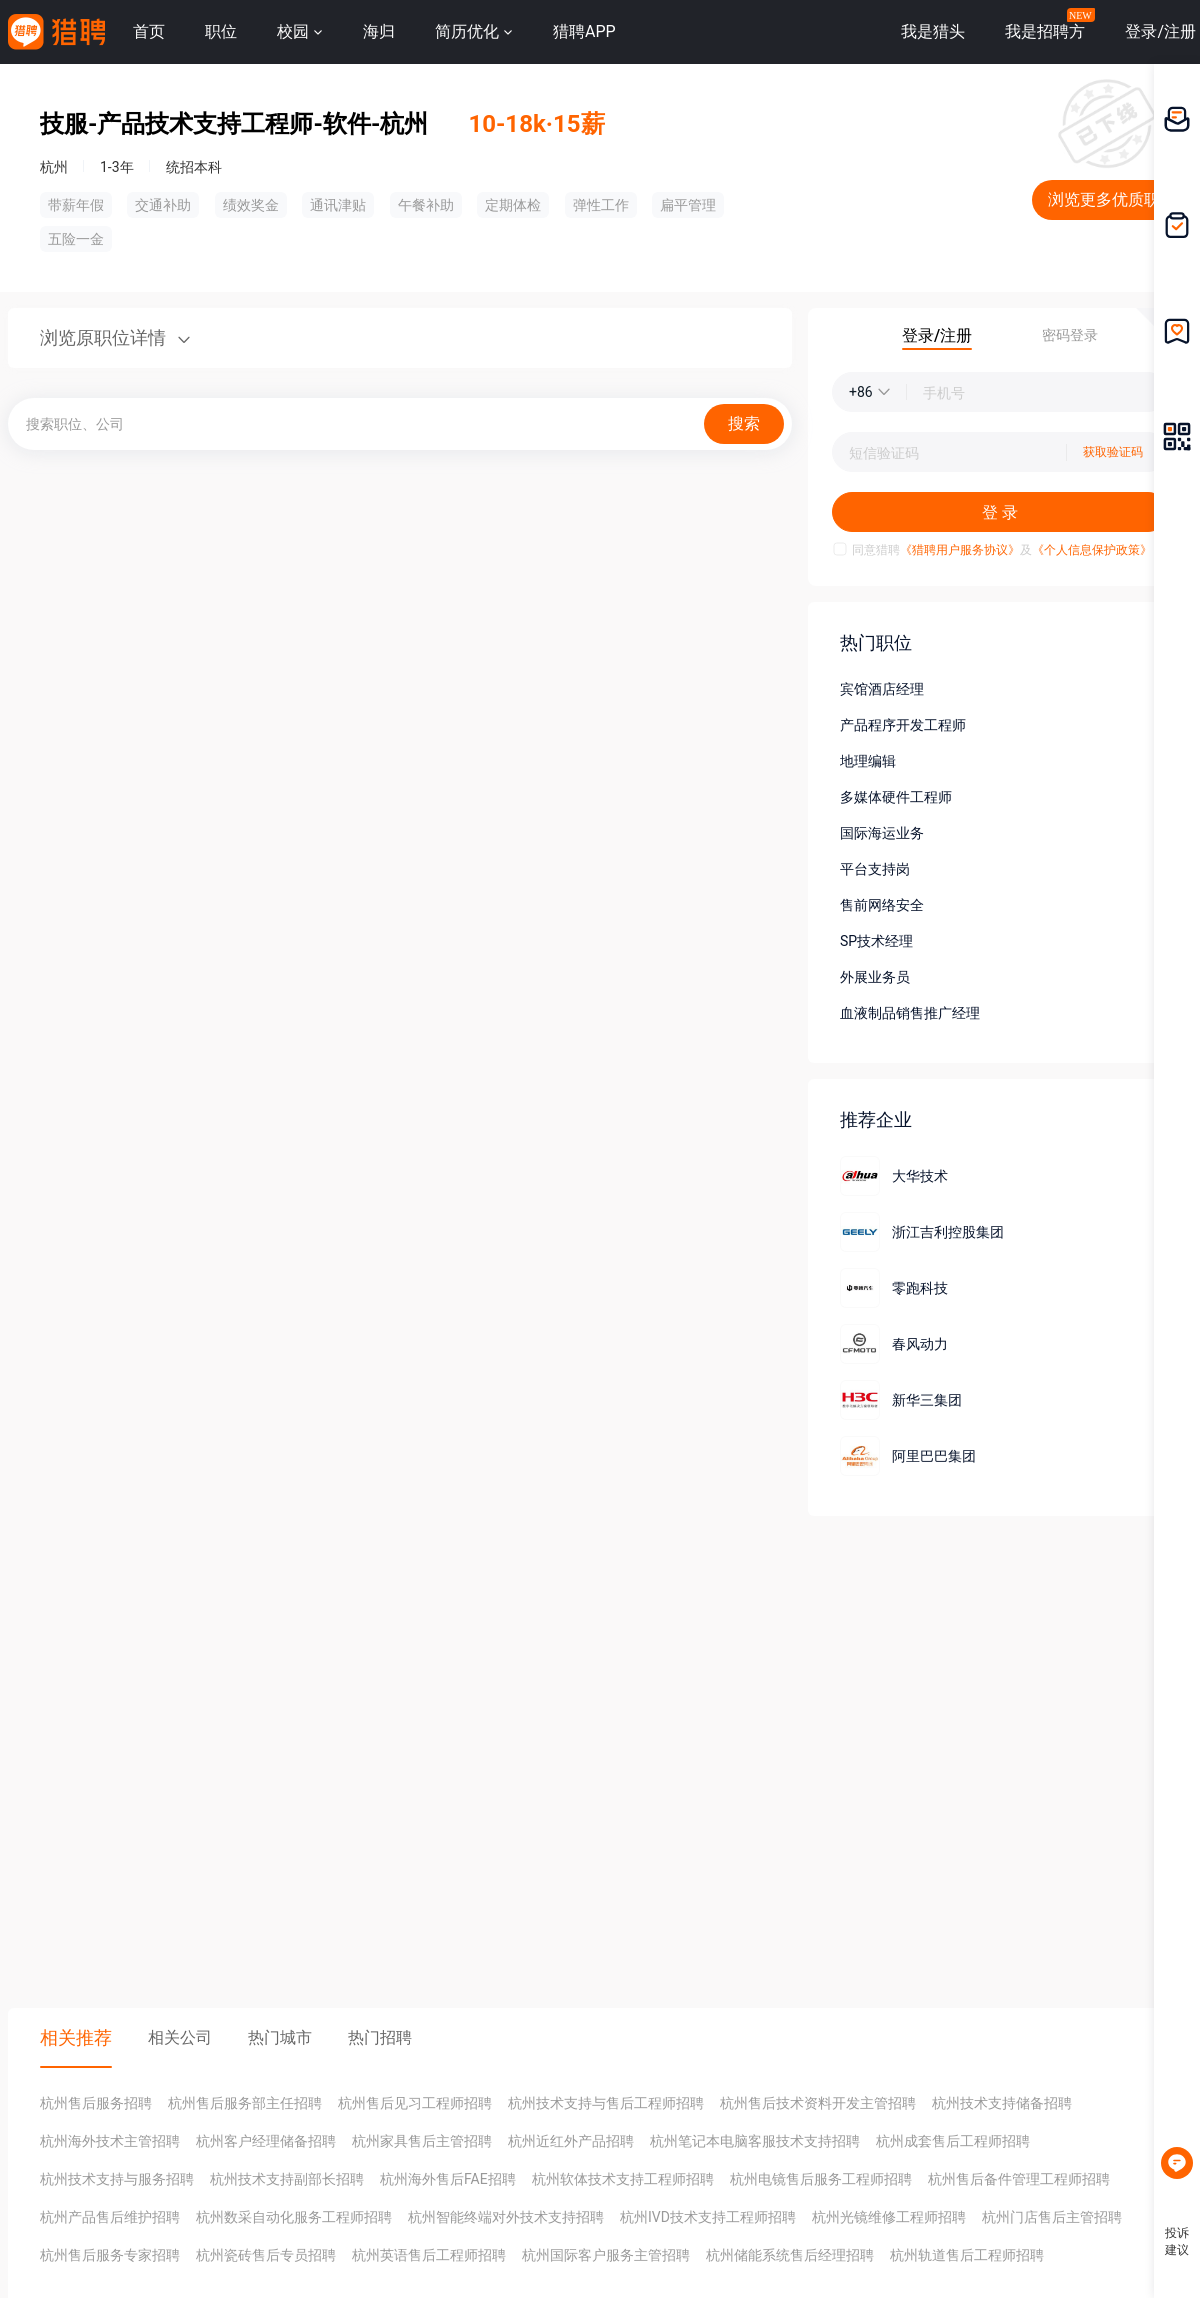 The height and width of the screenshot is (2298, 1200). Describe the element at coordinates (875, 869) in the screenshot. I see `平台支持岗` at that location.